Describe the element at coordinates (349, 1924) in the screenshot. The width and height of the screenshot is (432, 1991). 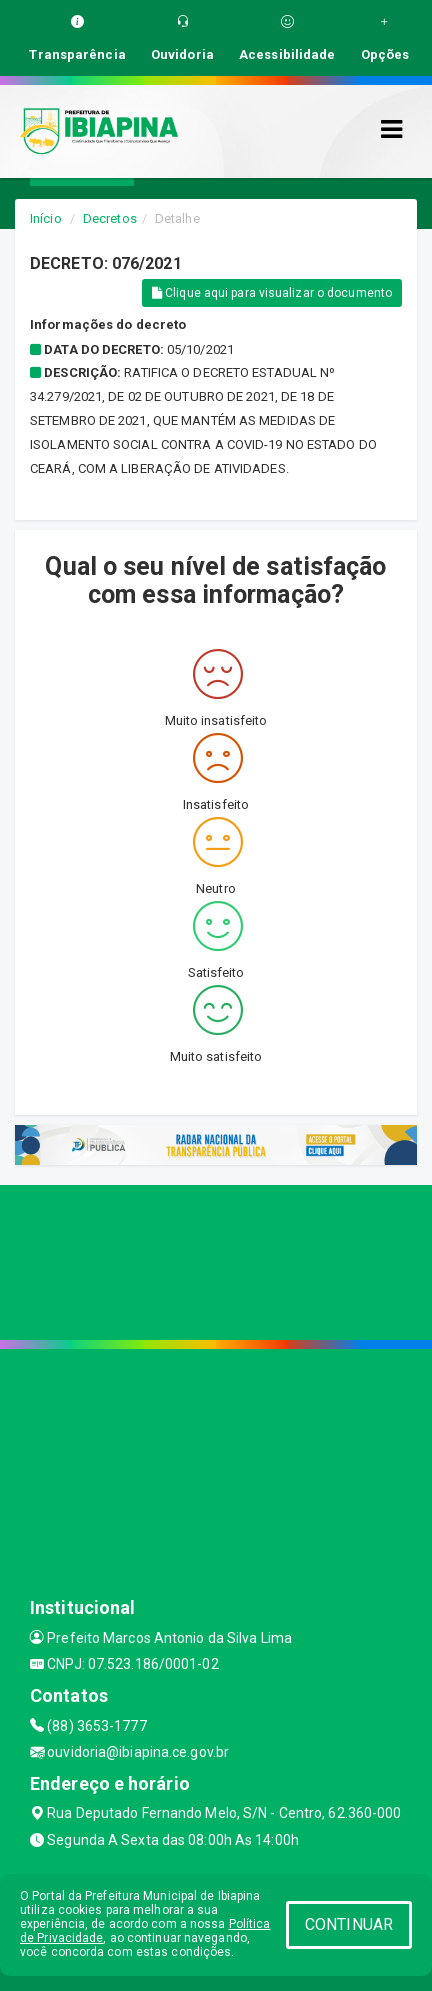
I see `CONTINUAR` at that location.